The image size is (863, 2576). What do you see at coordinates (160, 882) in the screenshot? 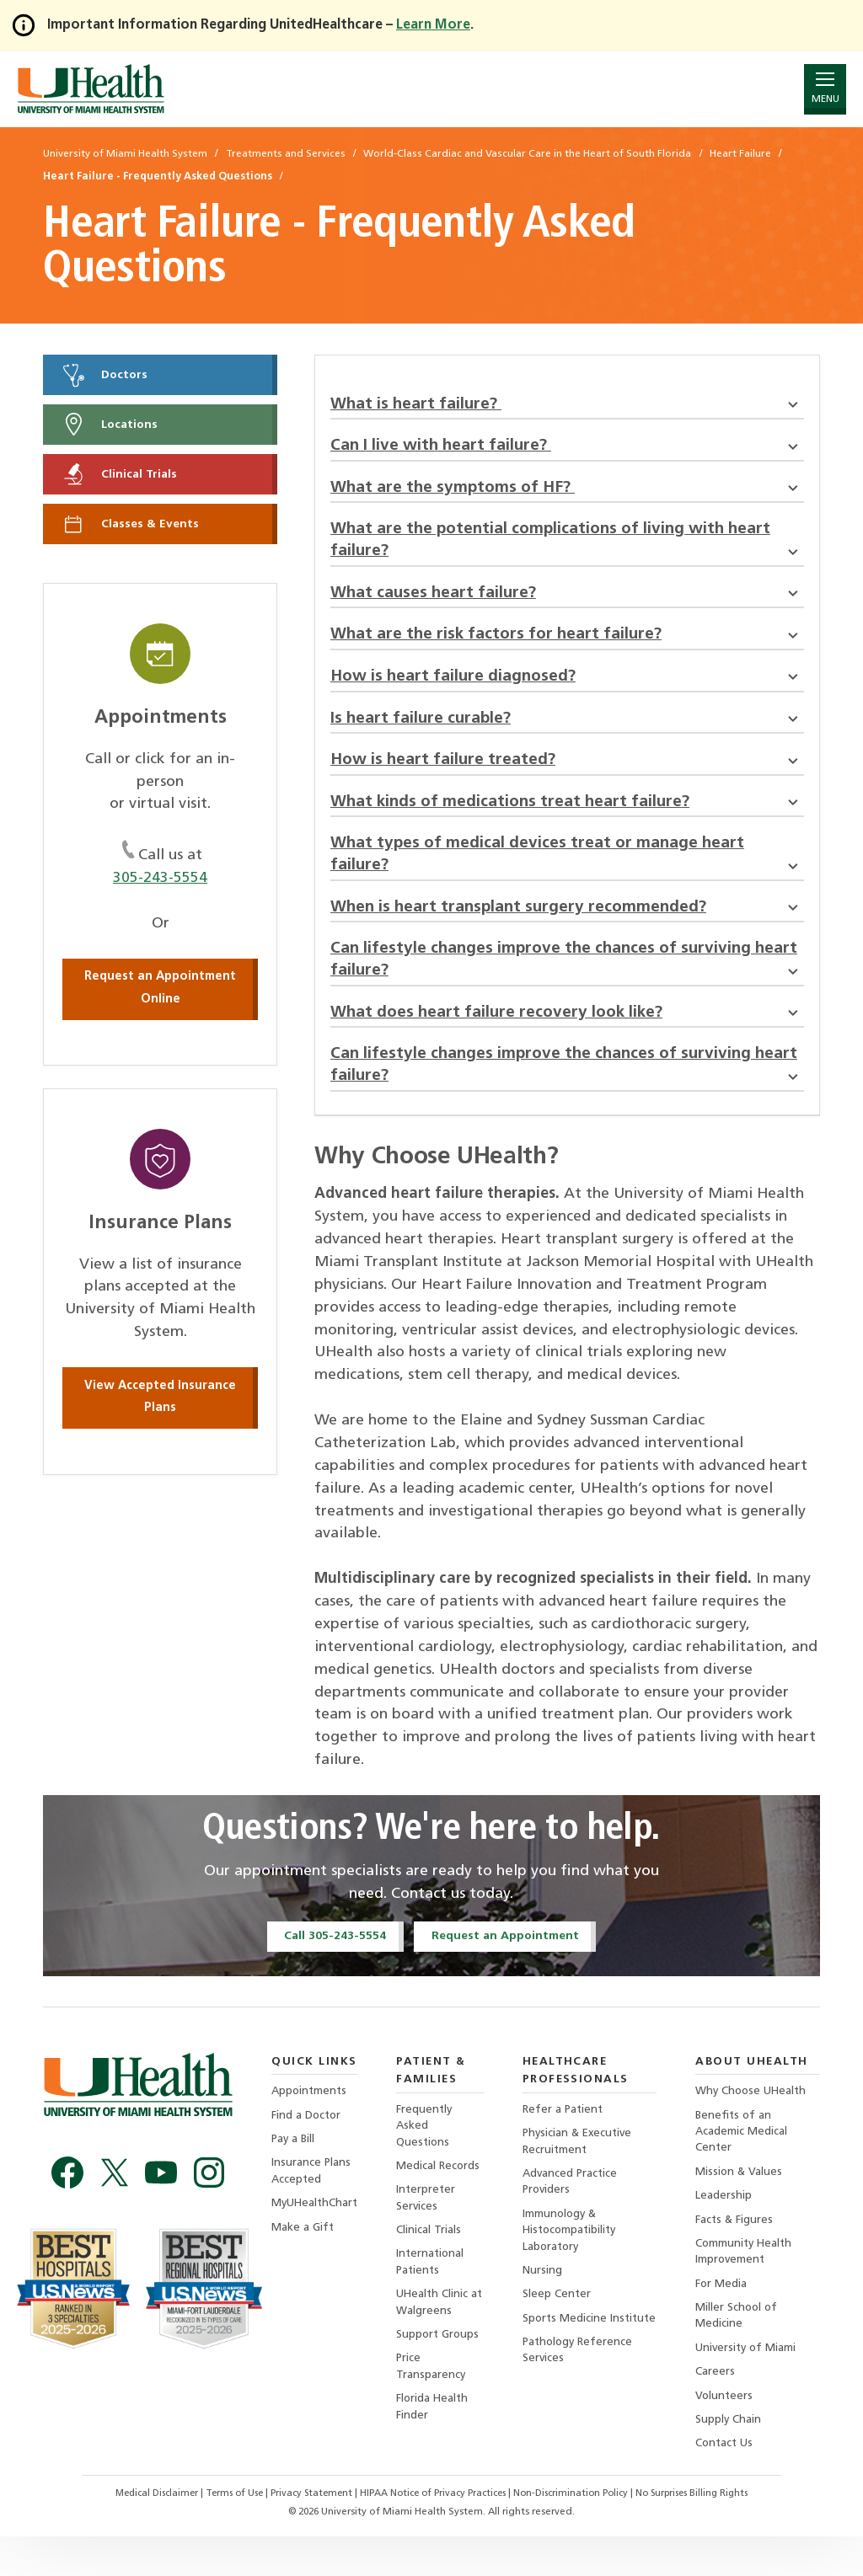
I see `305-243-5554` at bounding box center [160, 882].